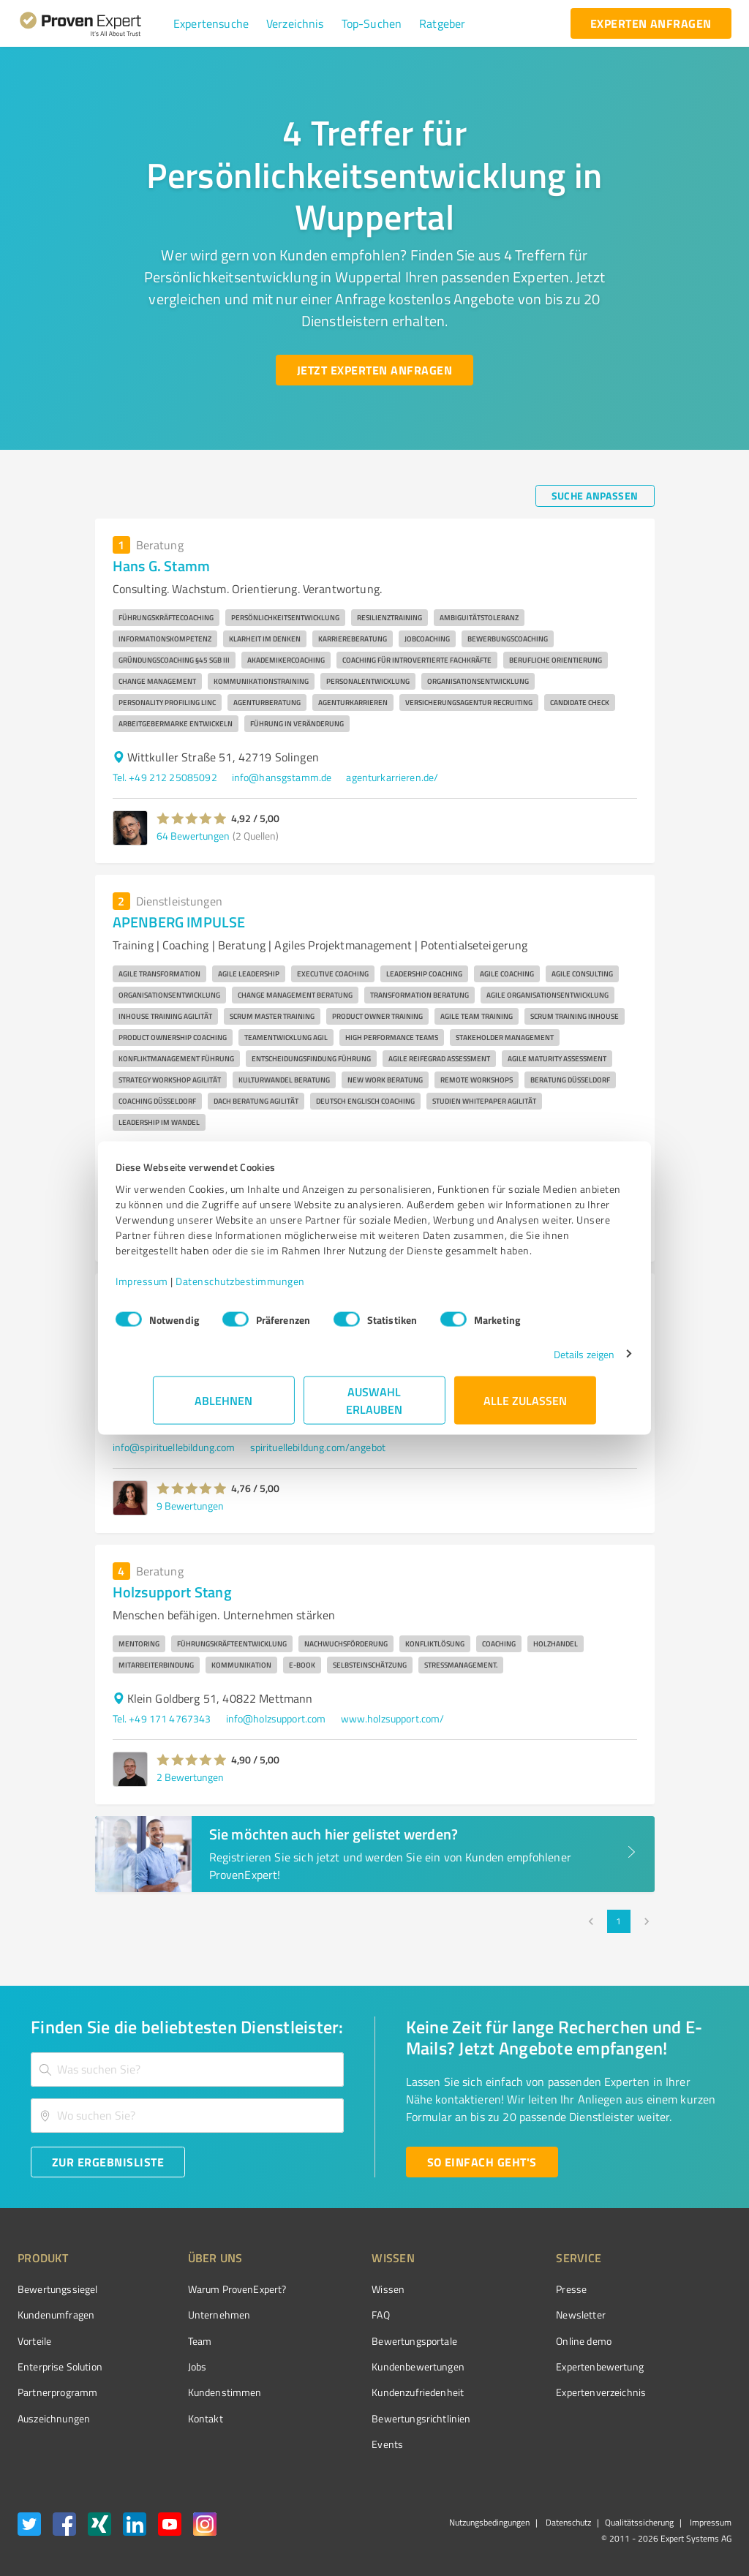  I want to click on Enterprise Solution, so click(60, 2366).